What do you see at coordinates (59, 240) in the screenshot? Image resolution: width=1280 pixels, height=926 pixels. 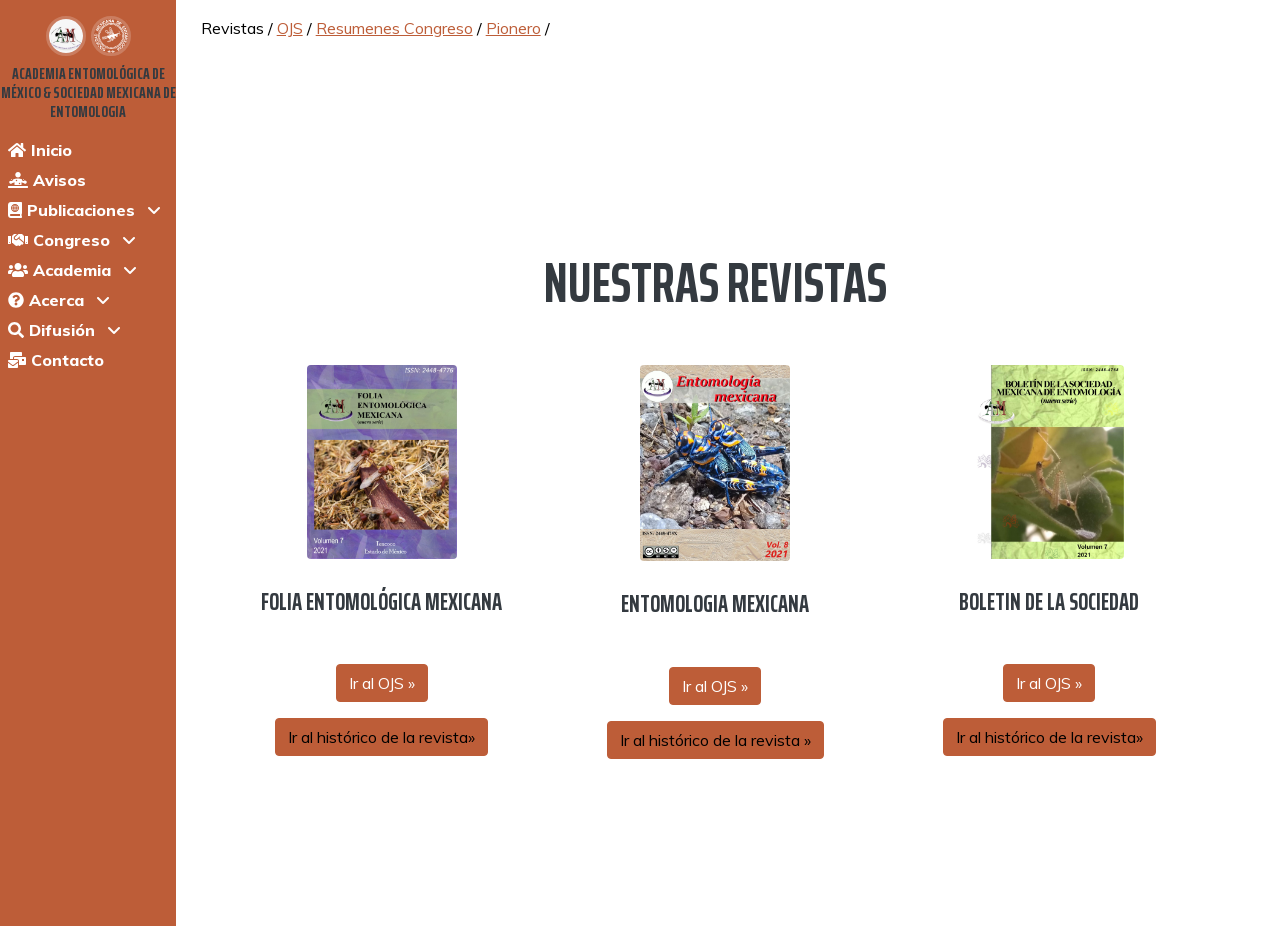 I see `Congreso` at bounding box center [59, 240].